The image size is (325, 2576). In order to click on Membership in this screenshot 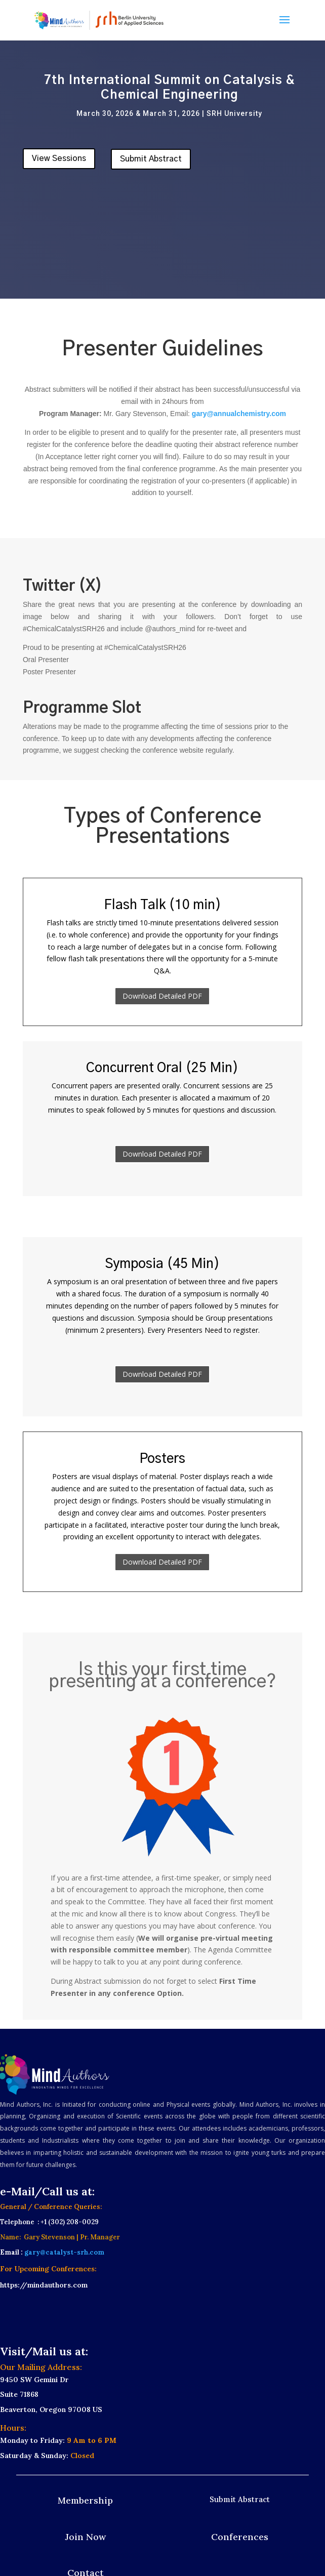, I will do `click(85, 2500)`.